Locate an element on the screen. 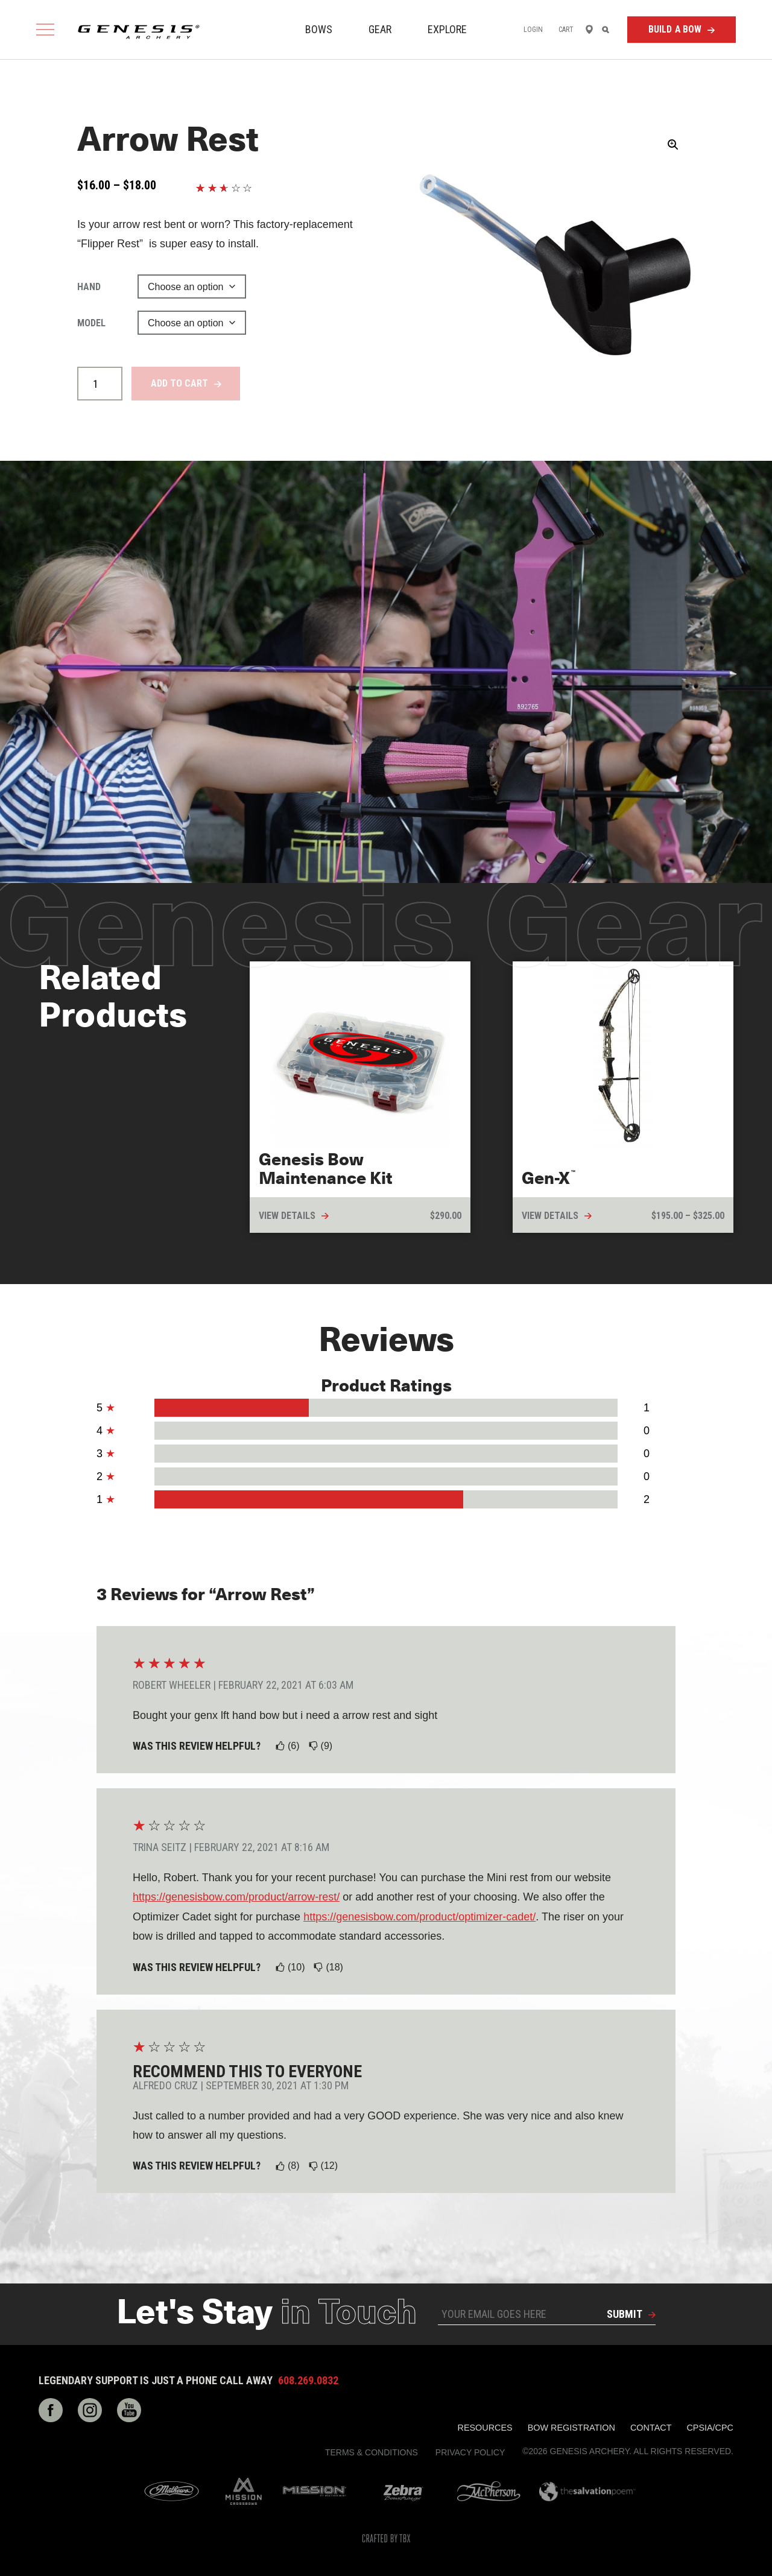 This screenshot has width=772, height=2576. Mission Crossbows is located at coordinates (244, 2491).